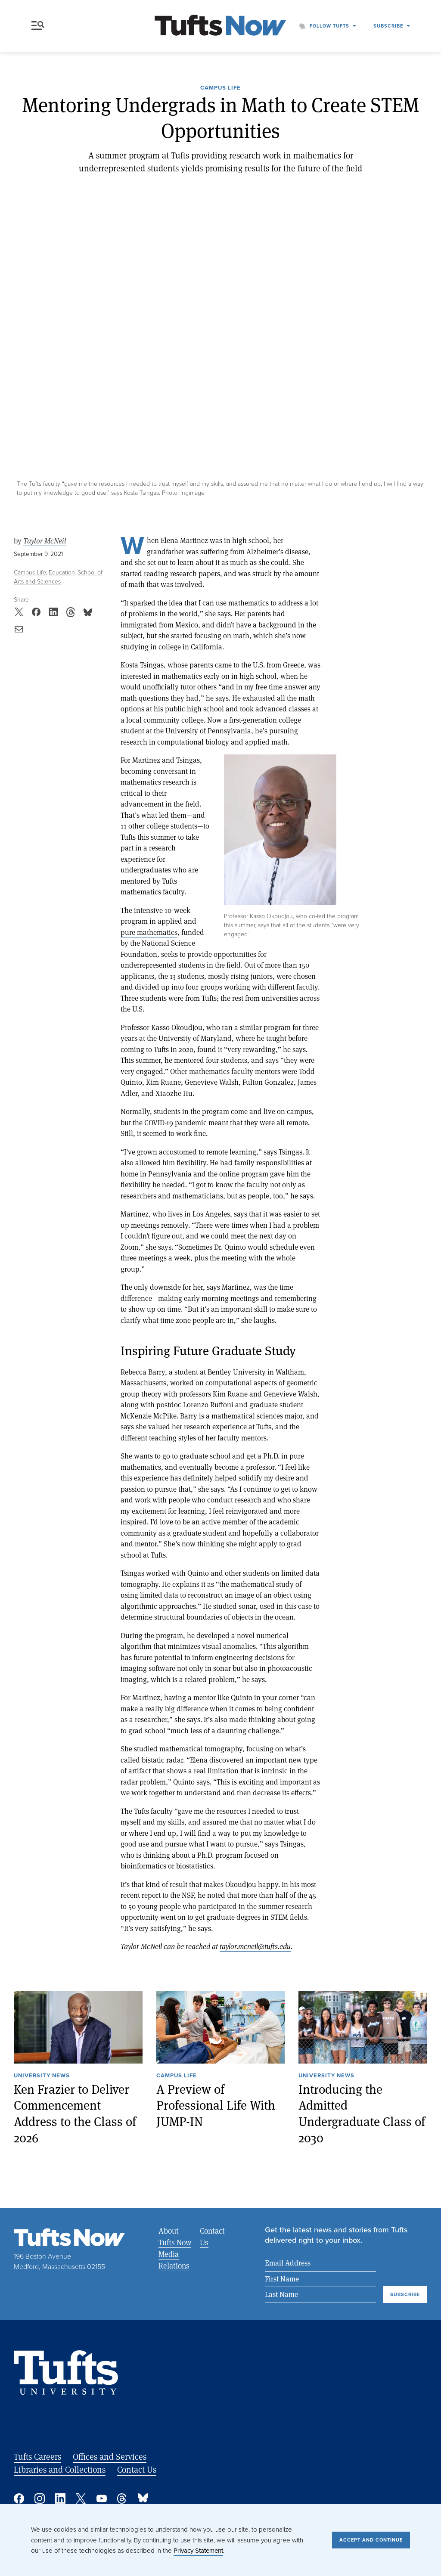  What do you see at coordinates (174, 2236) in the screenshot?
I see `About Tufts Now` at bounding box center [174, 2236].